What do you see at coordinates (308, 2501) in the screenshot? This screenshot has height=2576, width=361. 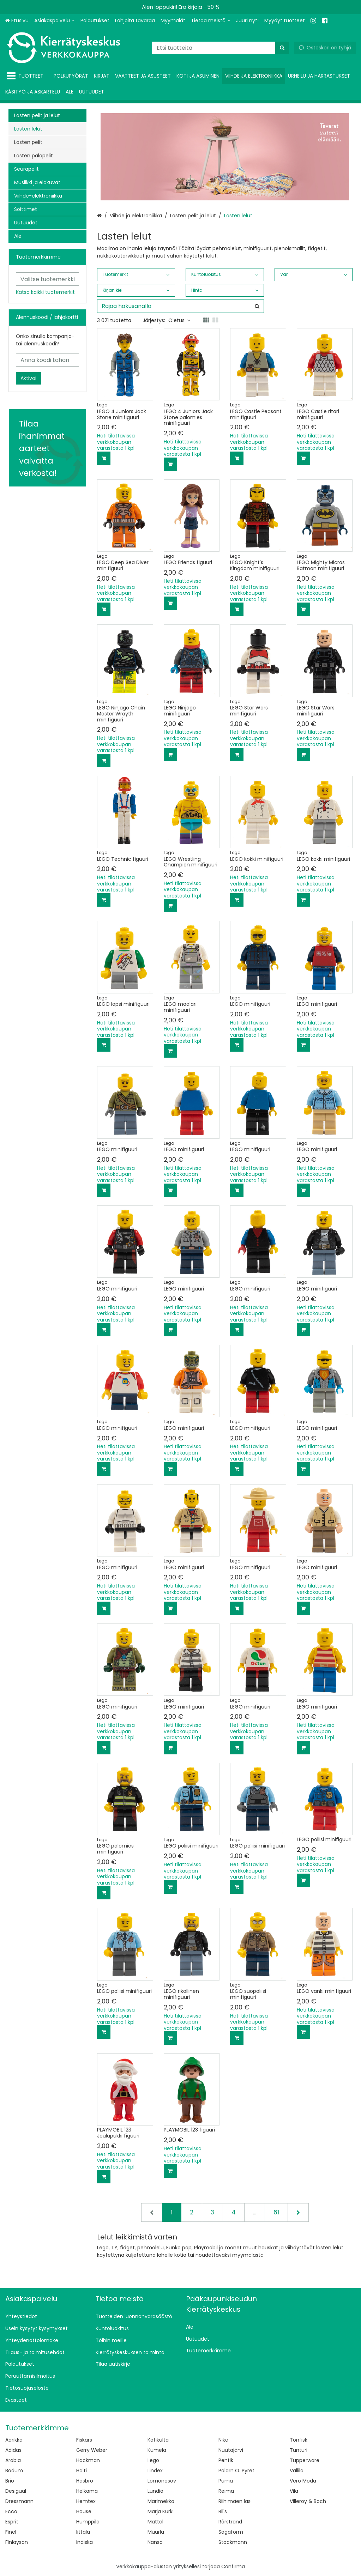 I see `Villeroy & Boch` at bounding box center [308, 2501].